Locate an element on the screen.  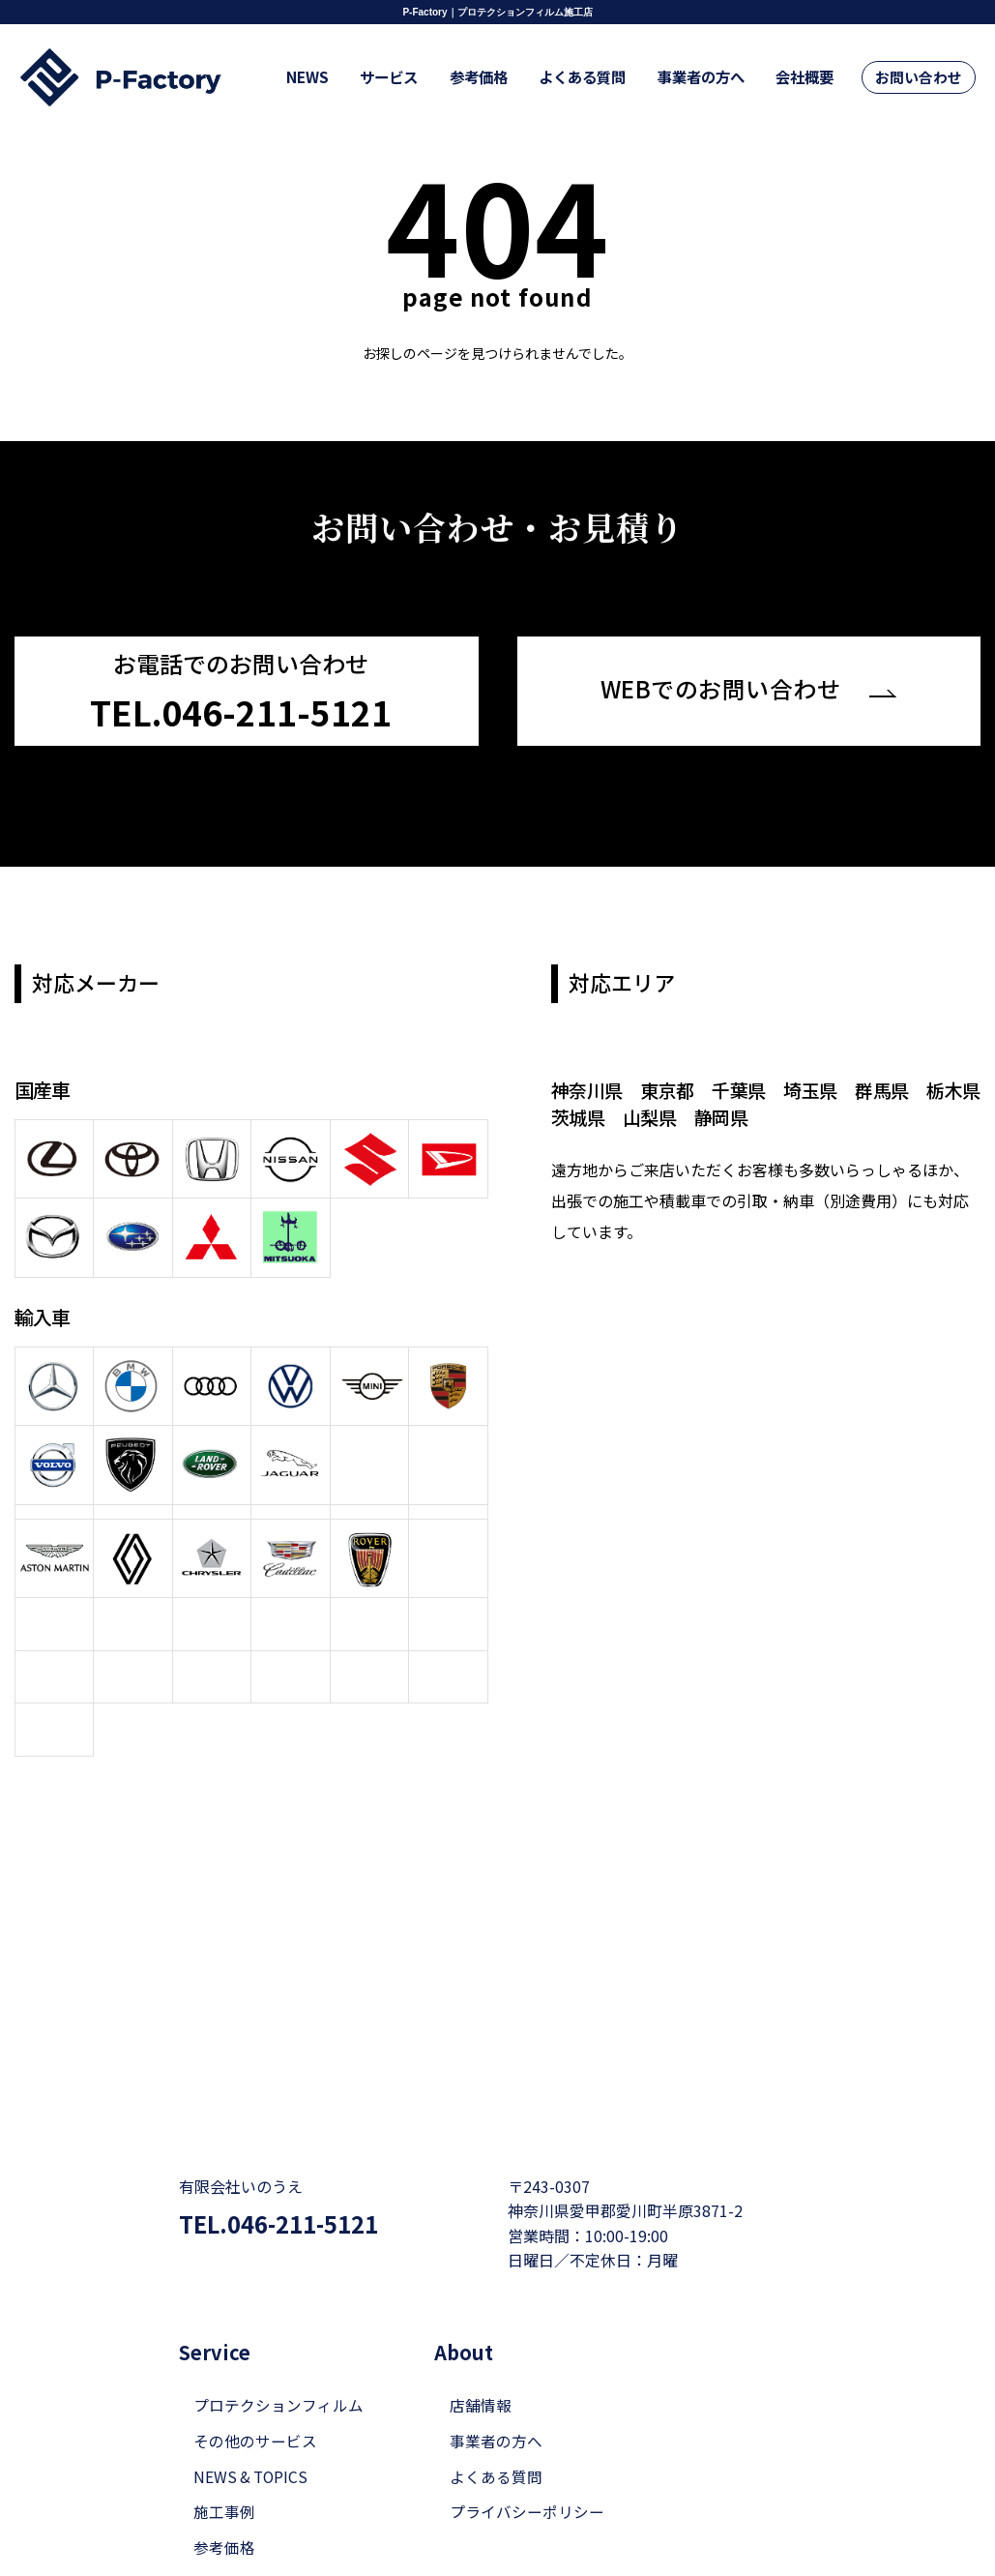
千葉県 is located at coordinates (744, 1087).